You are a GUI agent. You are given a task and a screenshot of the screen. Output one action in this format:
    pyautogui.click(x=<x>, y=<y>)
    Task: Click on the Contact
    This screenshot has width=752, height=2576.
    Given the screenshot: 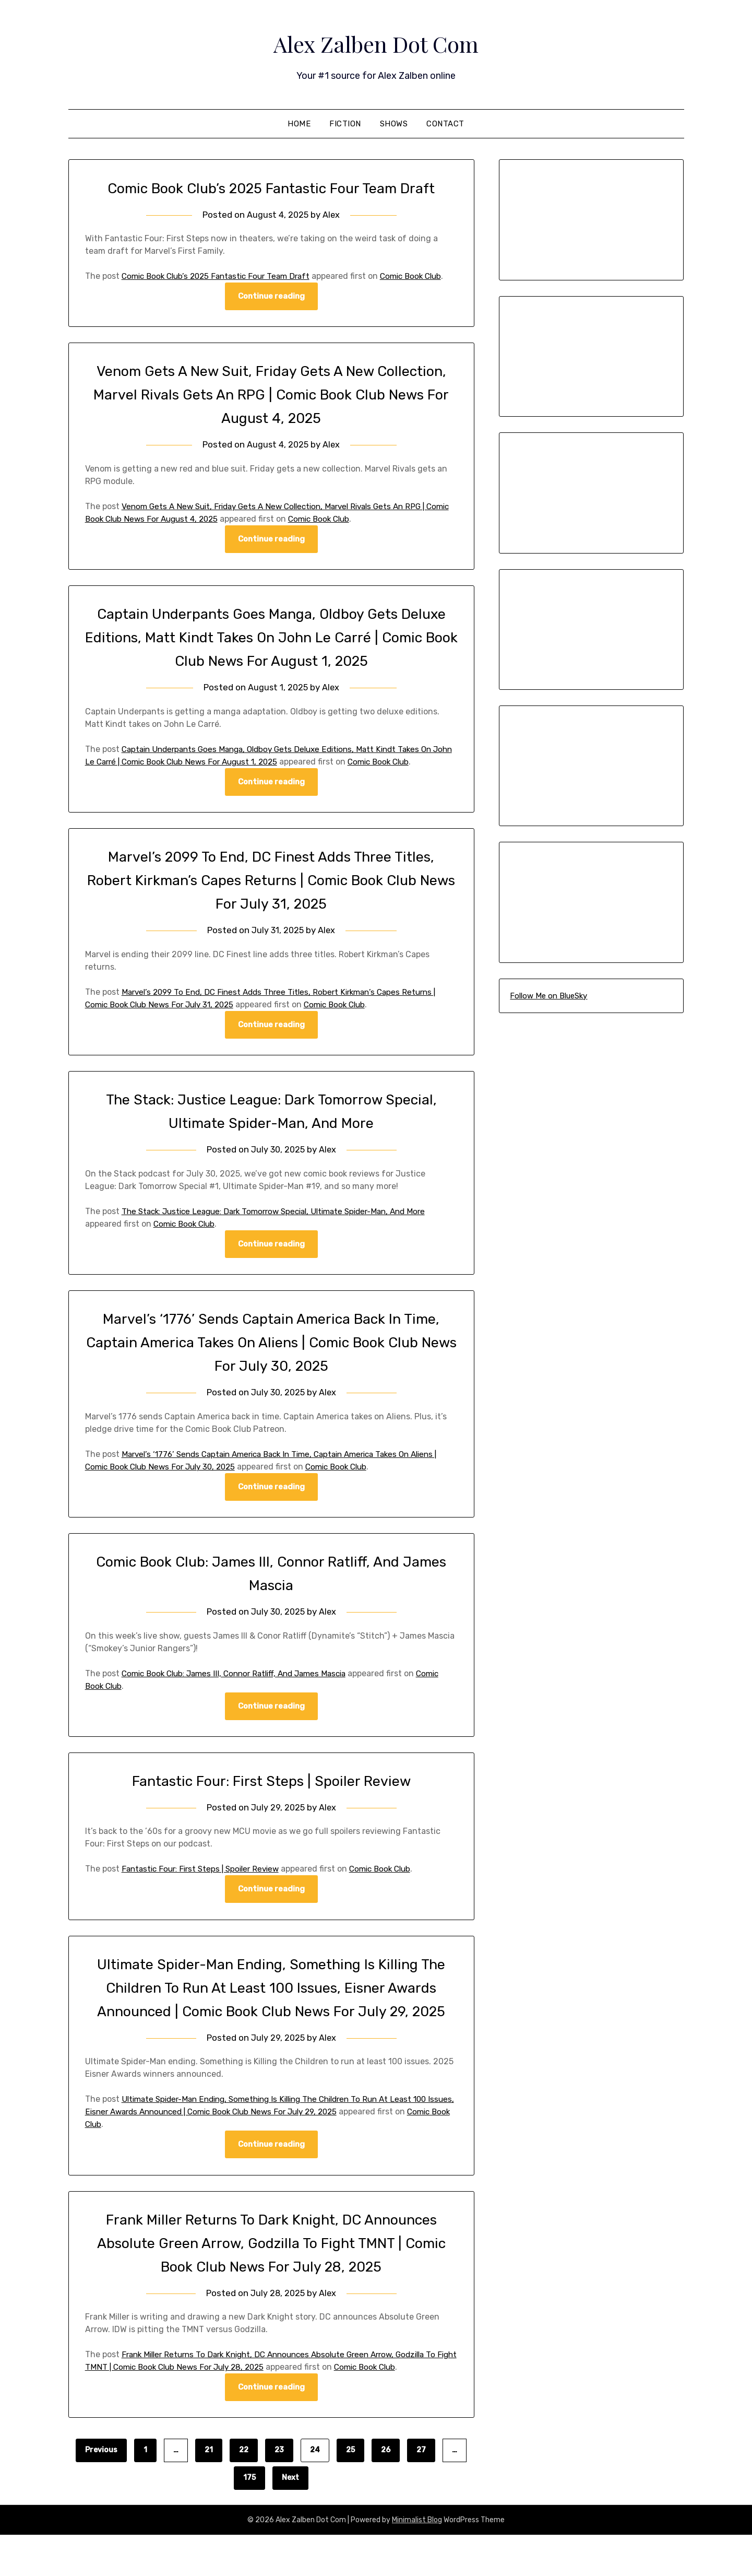 What is the action you would take?
    pyautogui.click(x=445, y=123)
    